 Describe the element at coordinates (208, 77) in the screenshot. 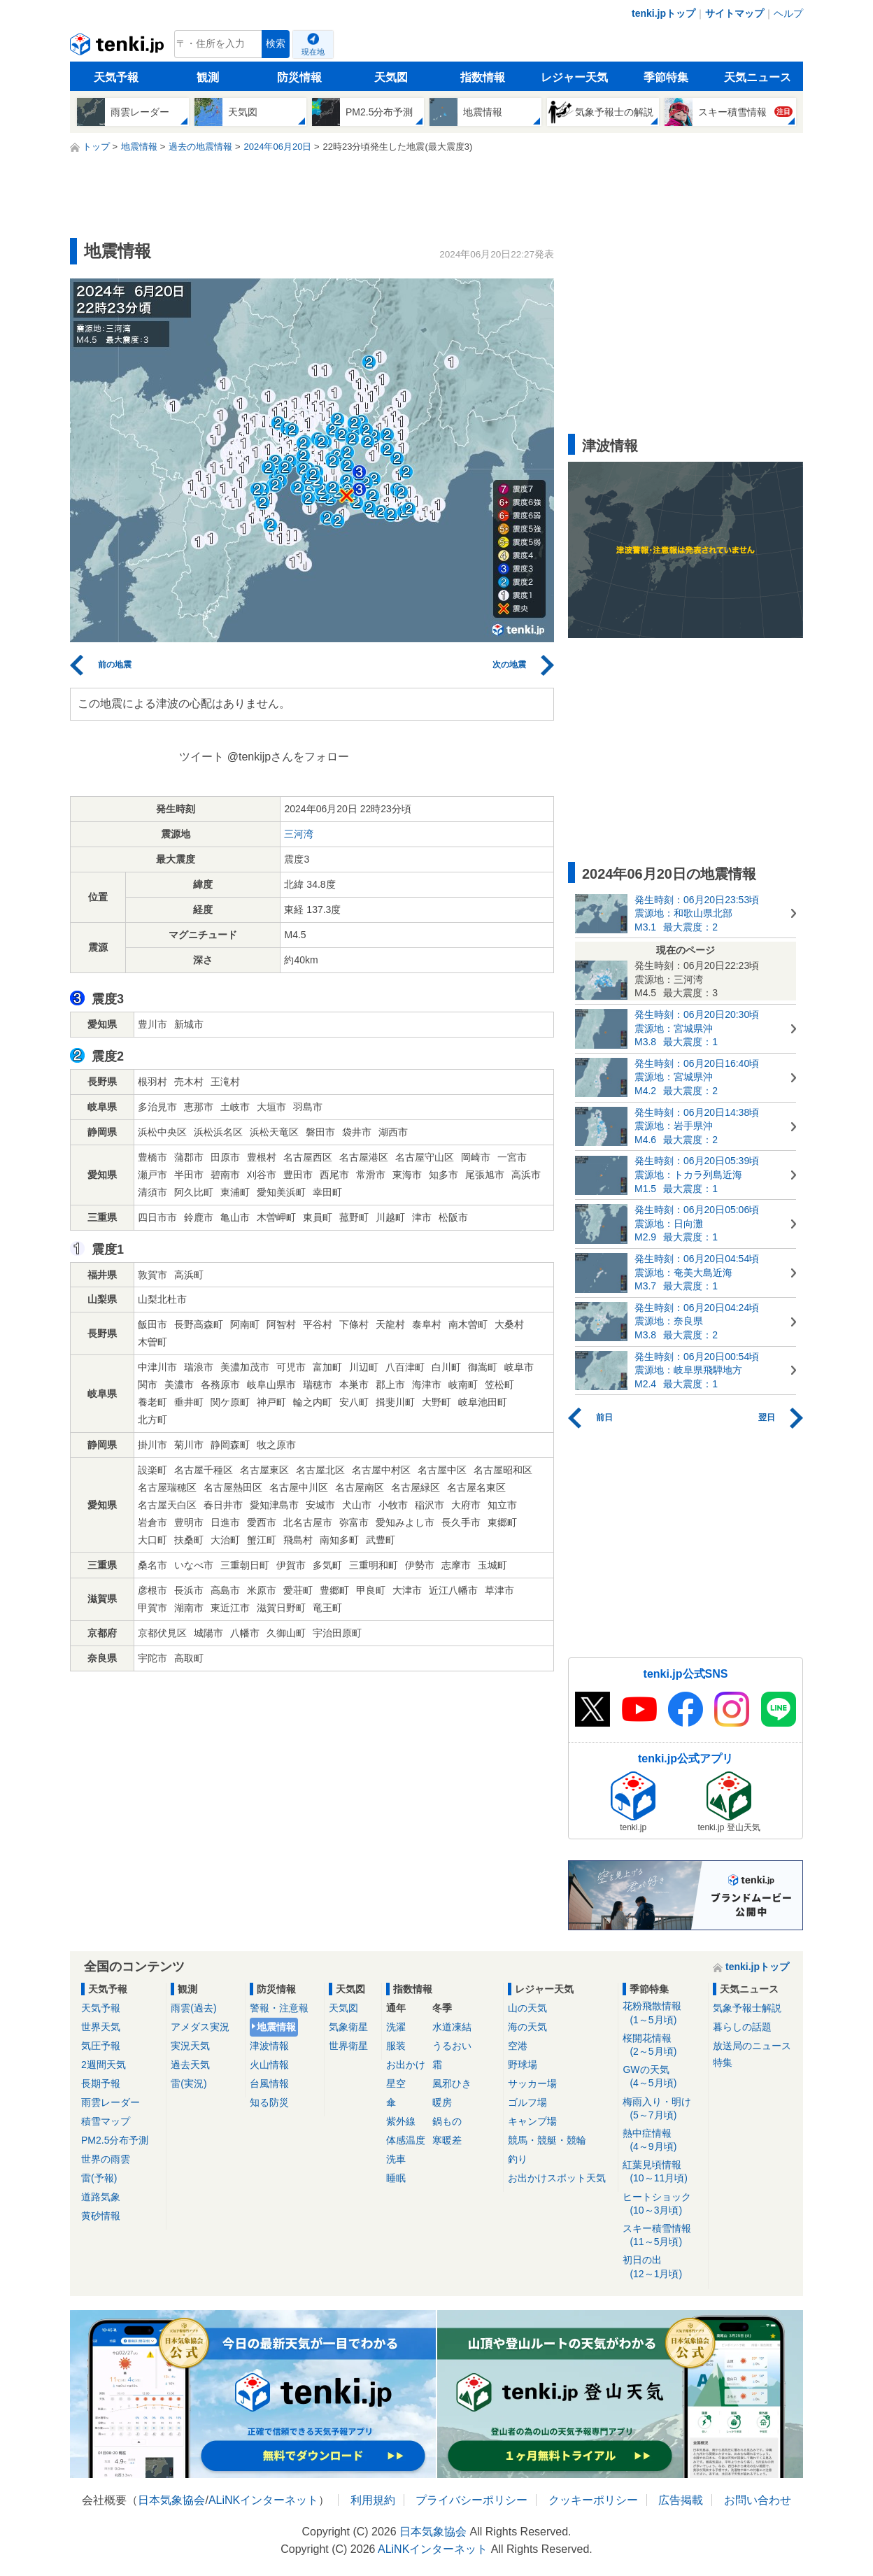

I see `観測` at that location.